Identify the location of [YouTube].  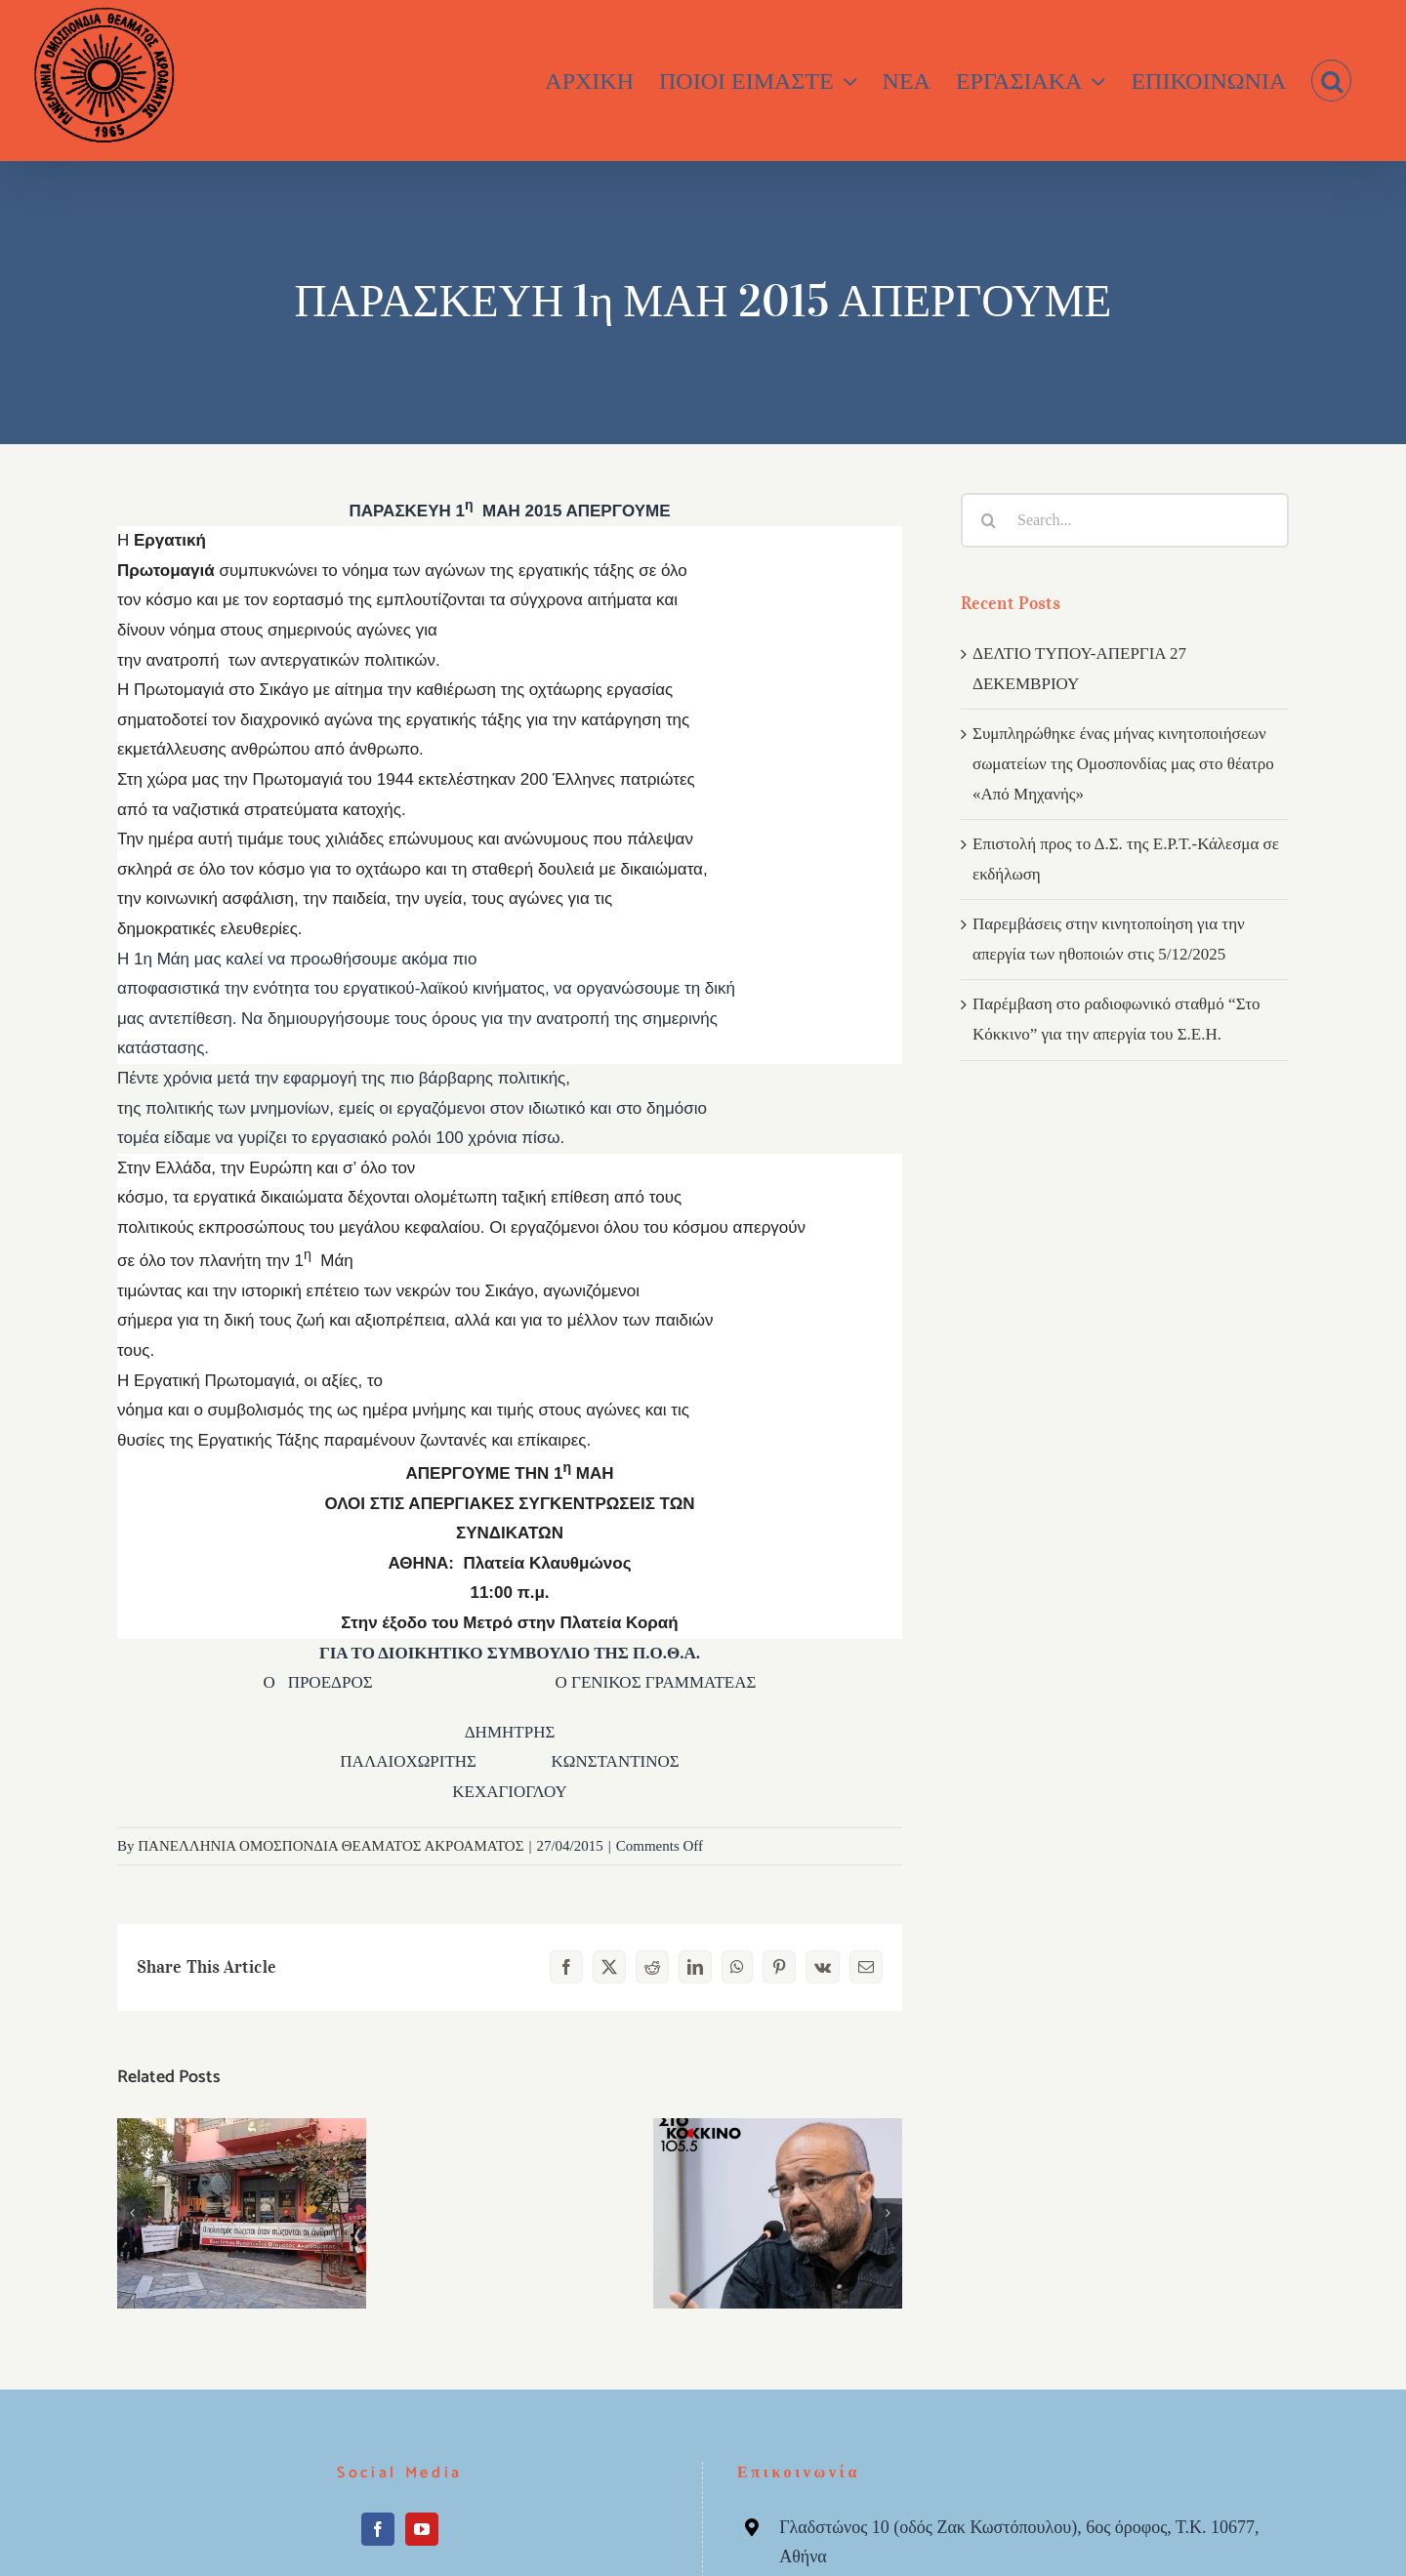
(421, 2529).